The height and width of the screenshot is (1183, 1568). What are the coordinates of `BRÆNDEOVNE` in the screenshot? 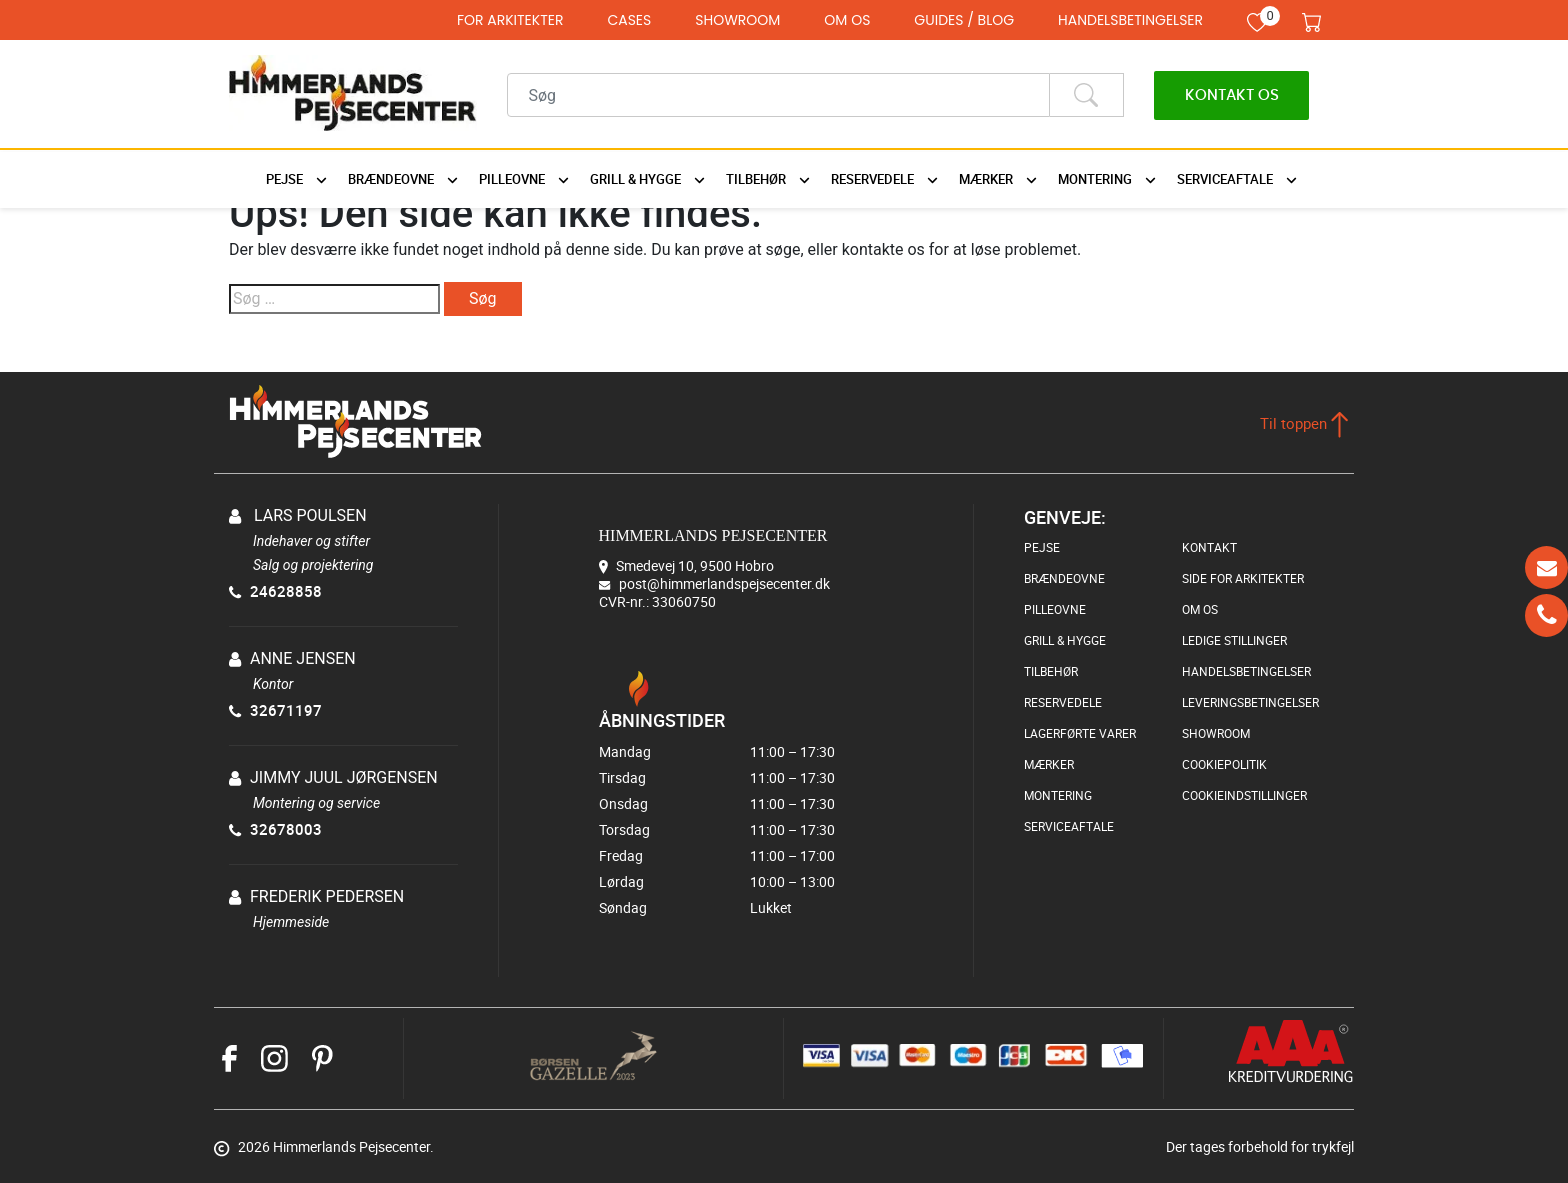 It's located at (1064, 578).